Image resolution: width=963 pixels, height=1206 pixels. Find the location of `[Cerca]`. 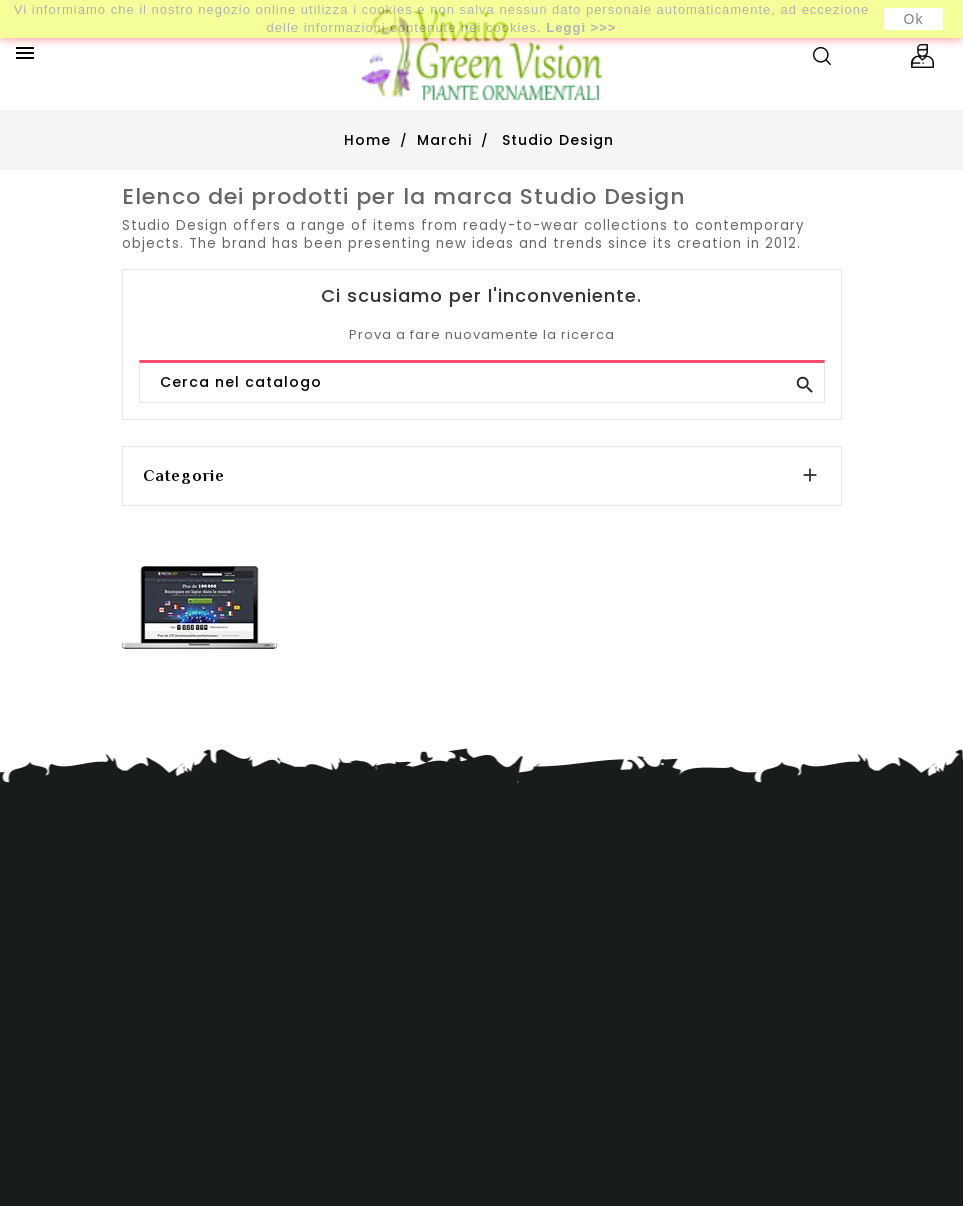

[Cerca] is located at coordinates (482, 383).